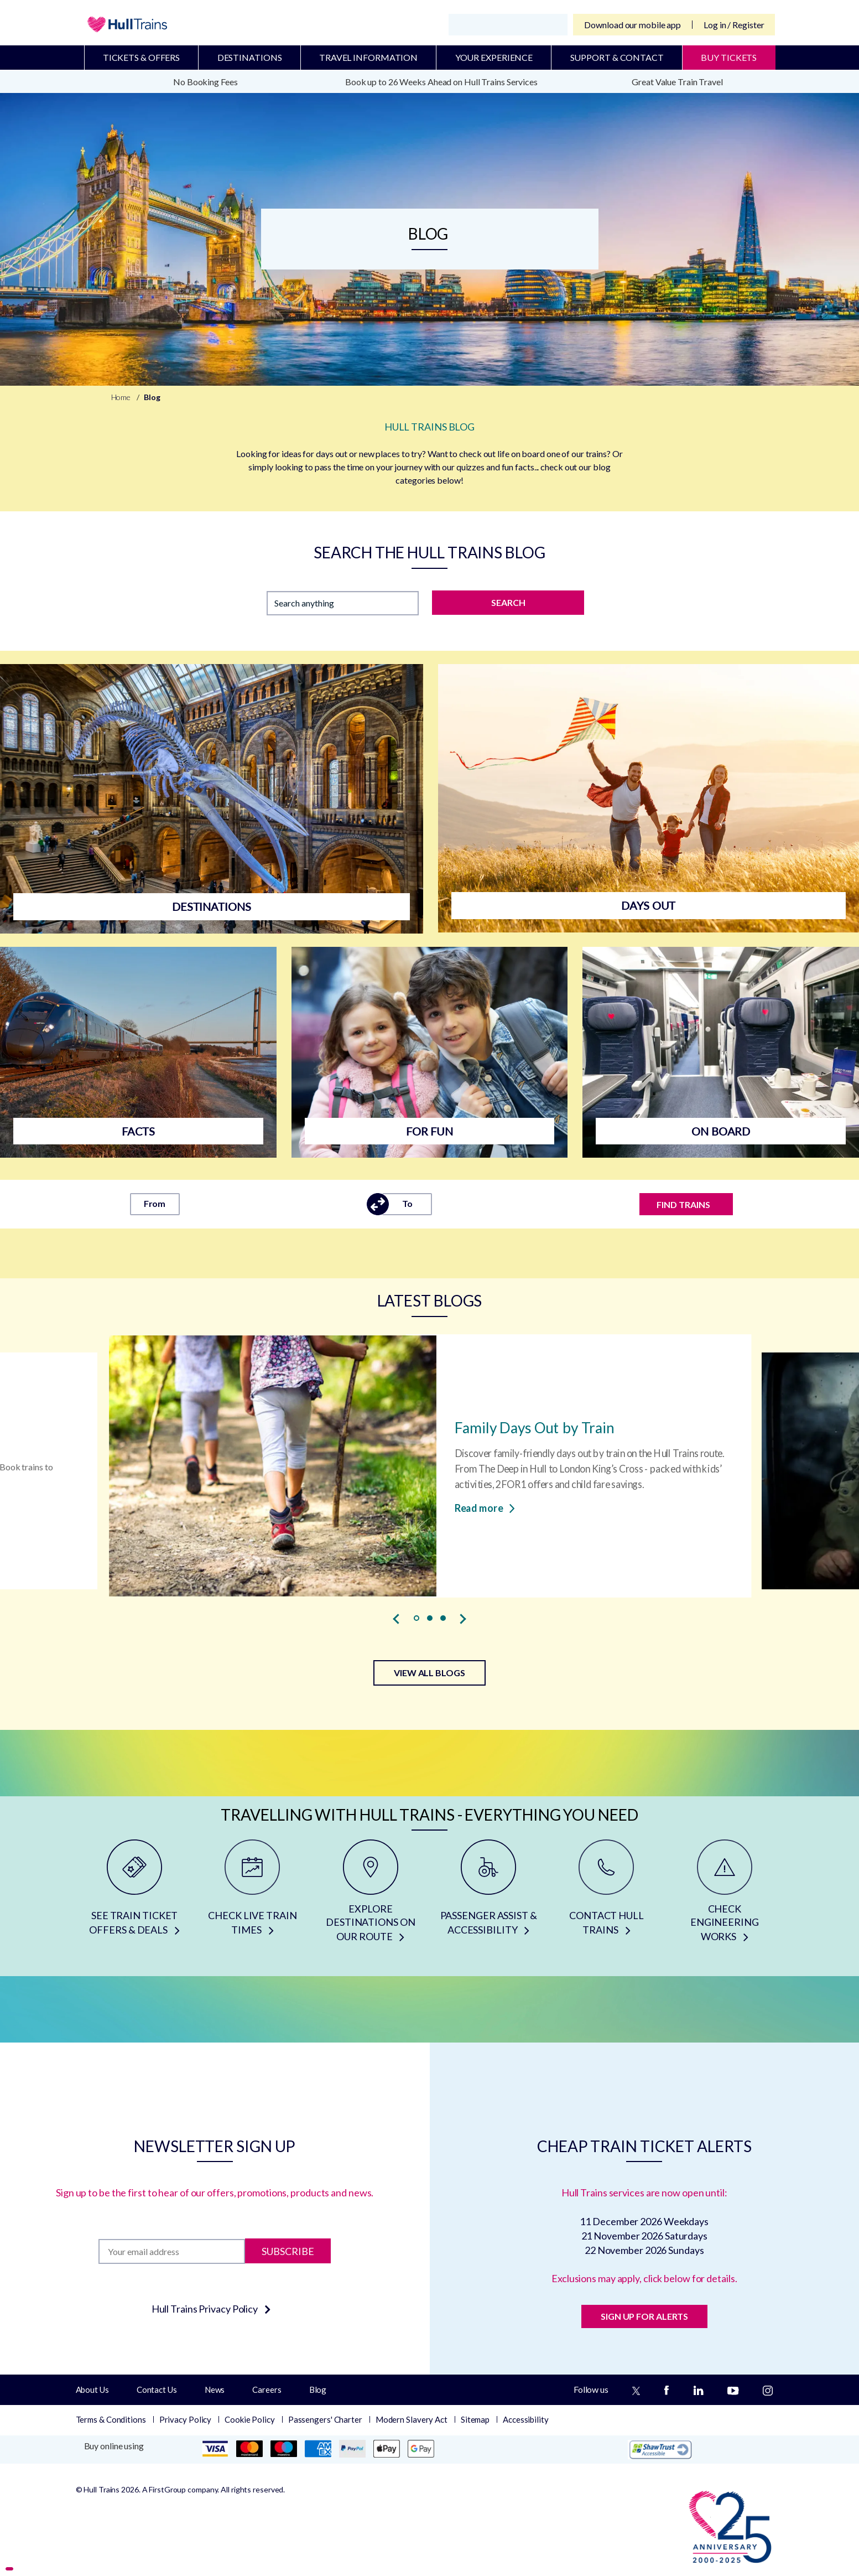  What do you see at coordinates (215, 2389) in the screenshot?
I see `News` at bounding box center [215, 2389].